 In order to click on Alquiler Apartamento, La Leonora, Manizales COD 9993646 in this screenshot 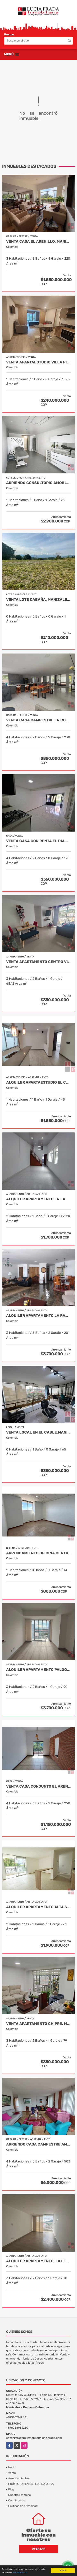, I will do `click(38, 2261)`.